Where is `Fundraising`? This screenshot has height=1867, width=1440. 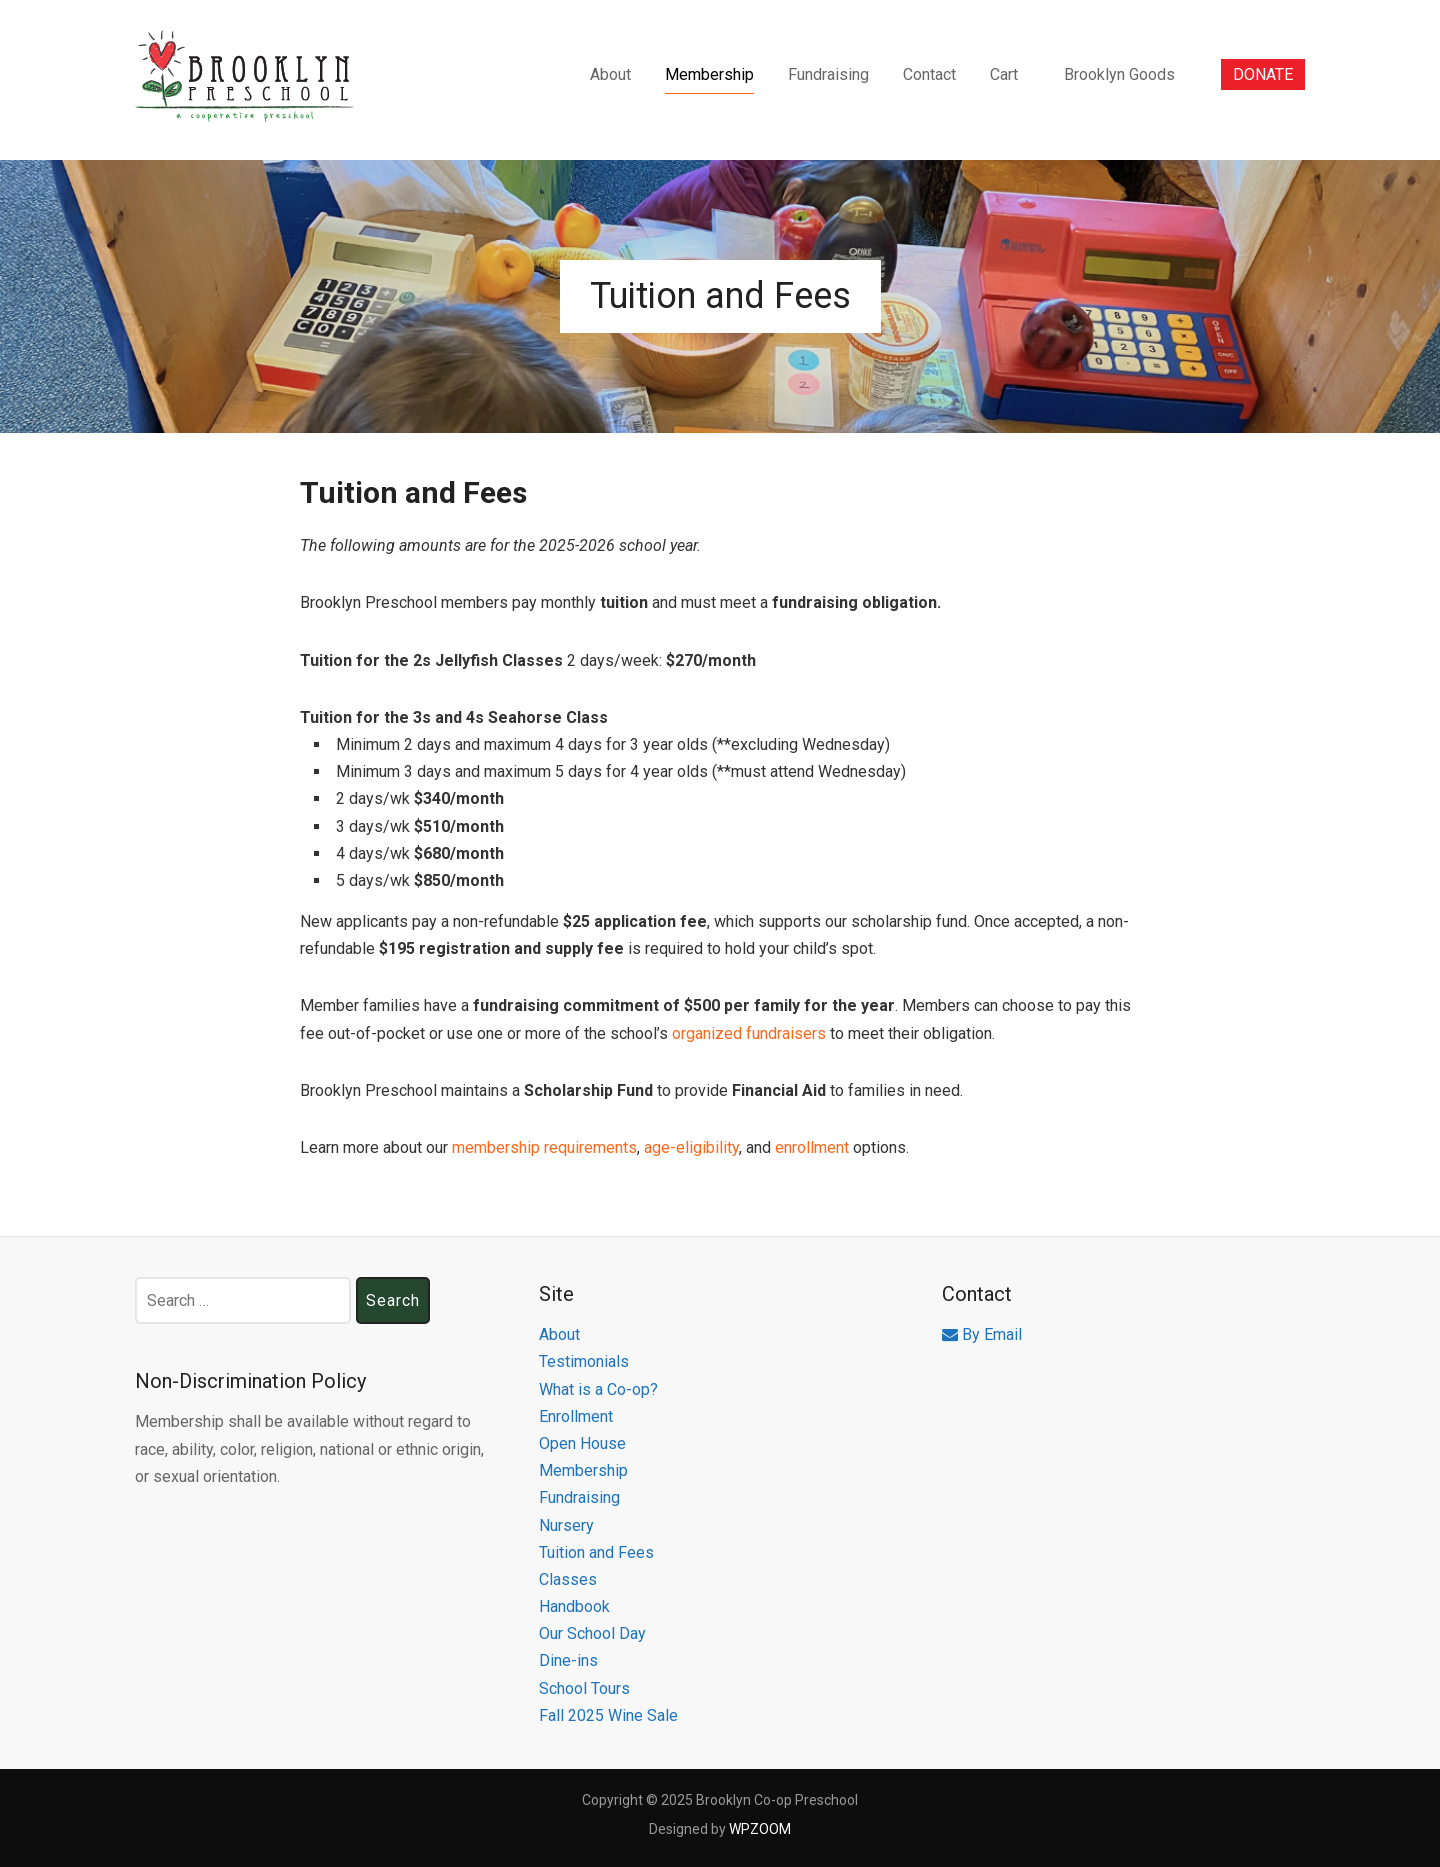 Fundraising is located at coordinates (828, 74).